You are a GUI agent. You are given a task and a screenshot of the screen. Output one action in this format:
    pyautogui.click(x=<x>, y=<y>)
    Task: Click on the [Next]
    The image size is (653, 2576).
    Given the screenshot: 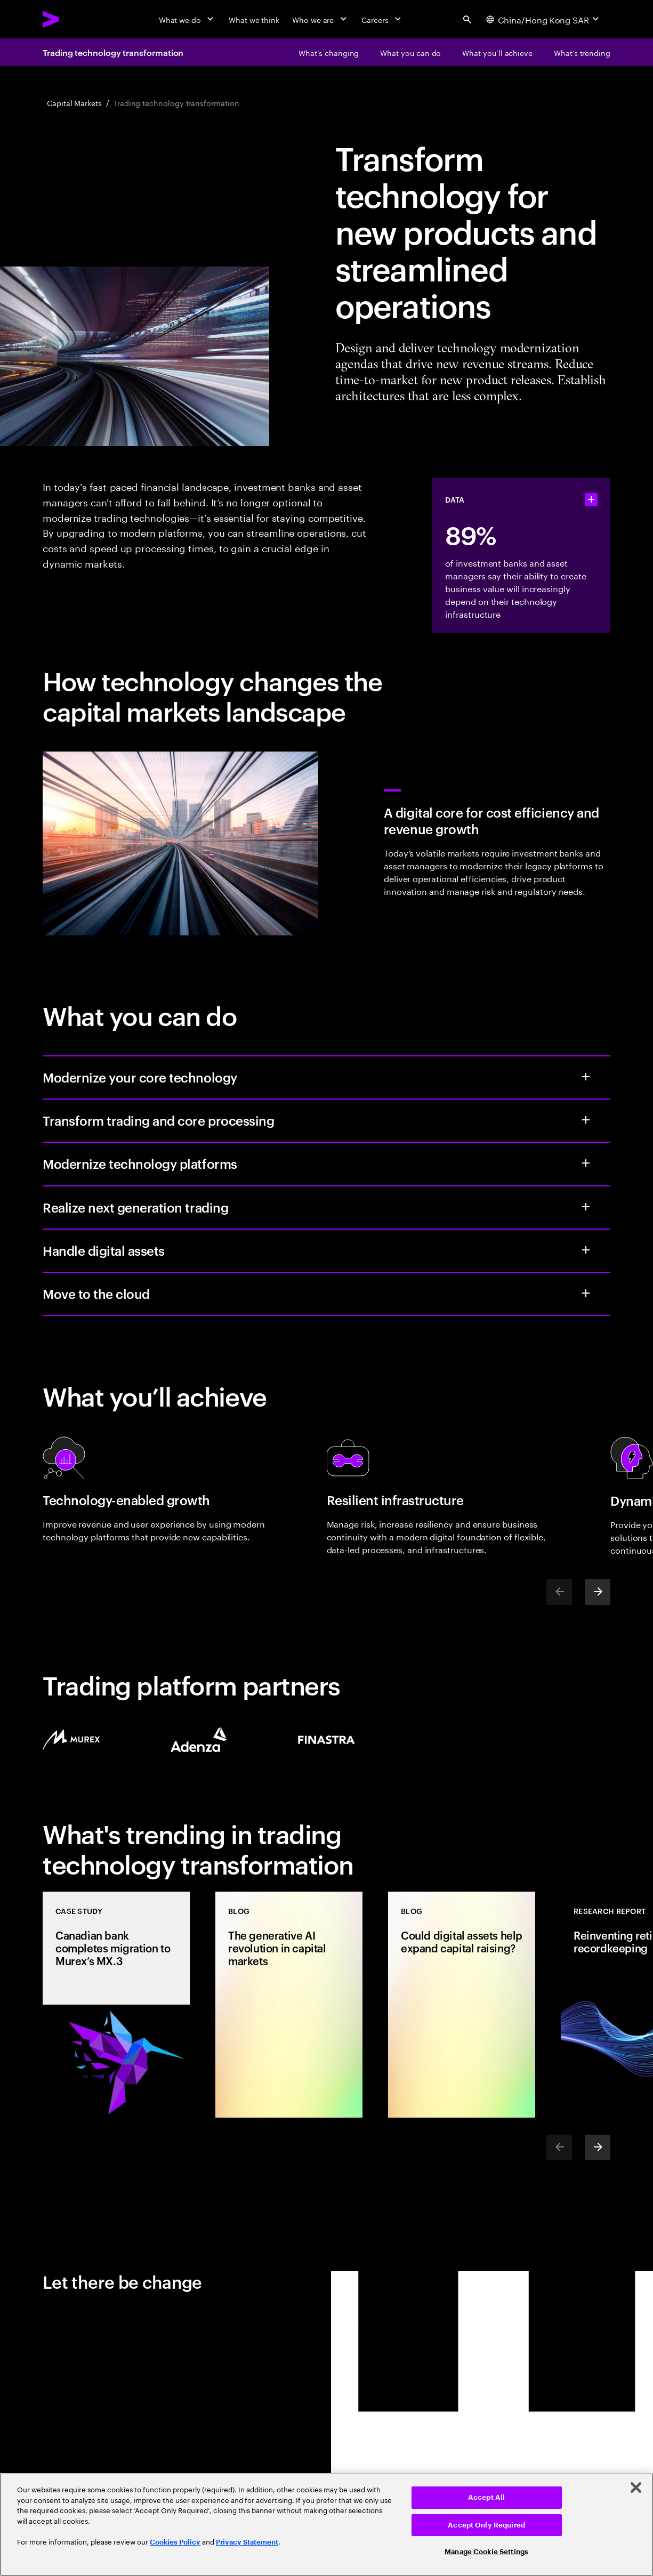 What is the action you would take?
    pyautogui.click(x=597, y=1592)
    